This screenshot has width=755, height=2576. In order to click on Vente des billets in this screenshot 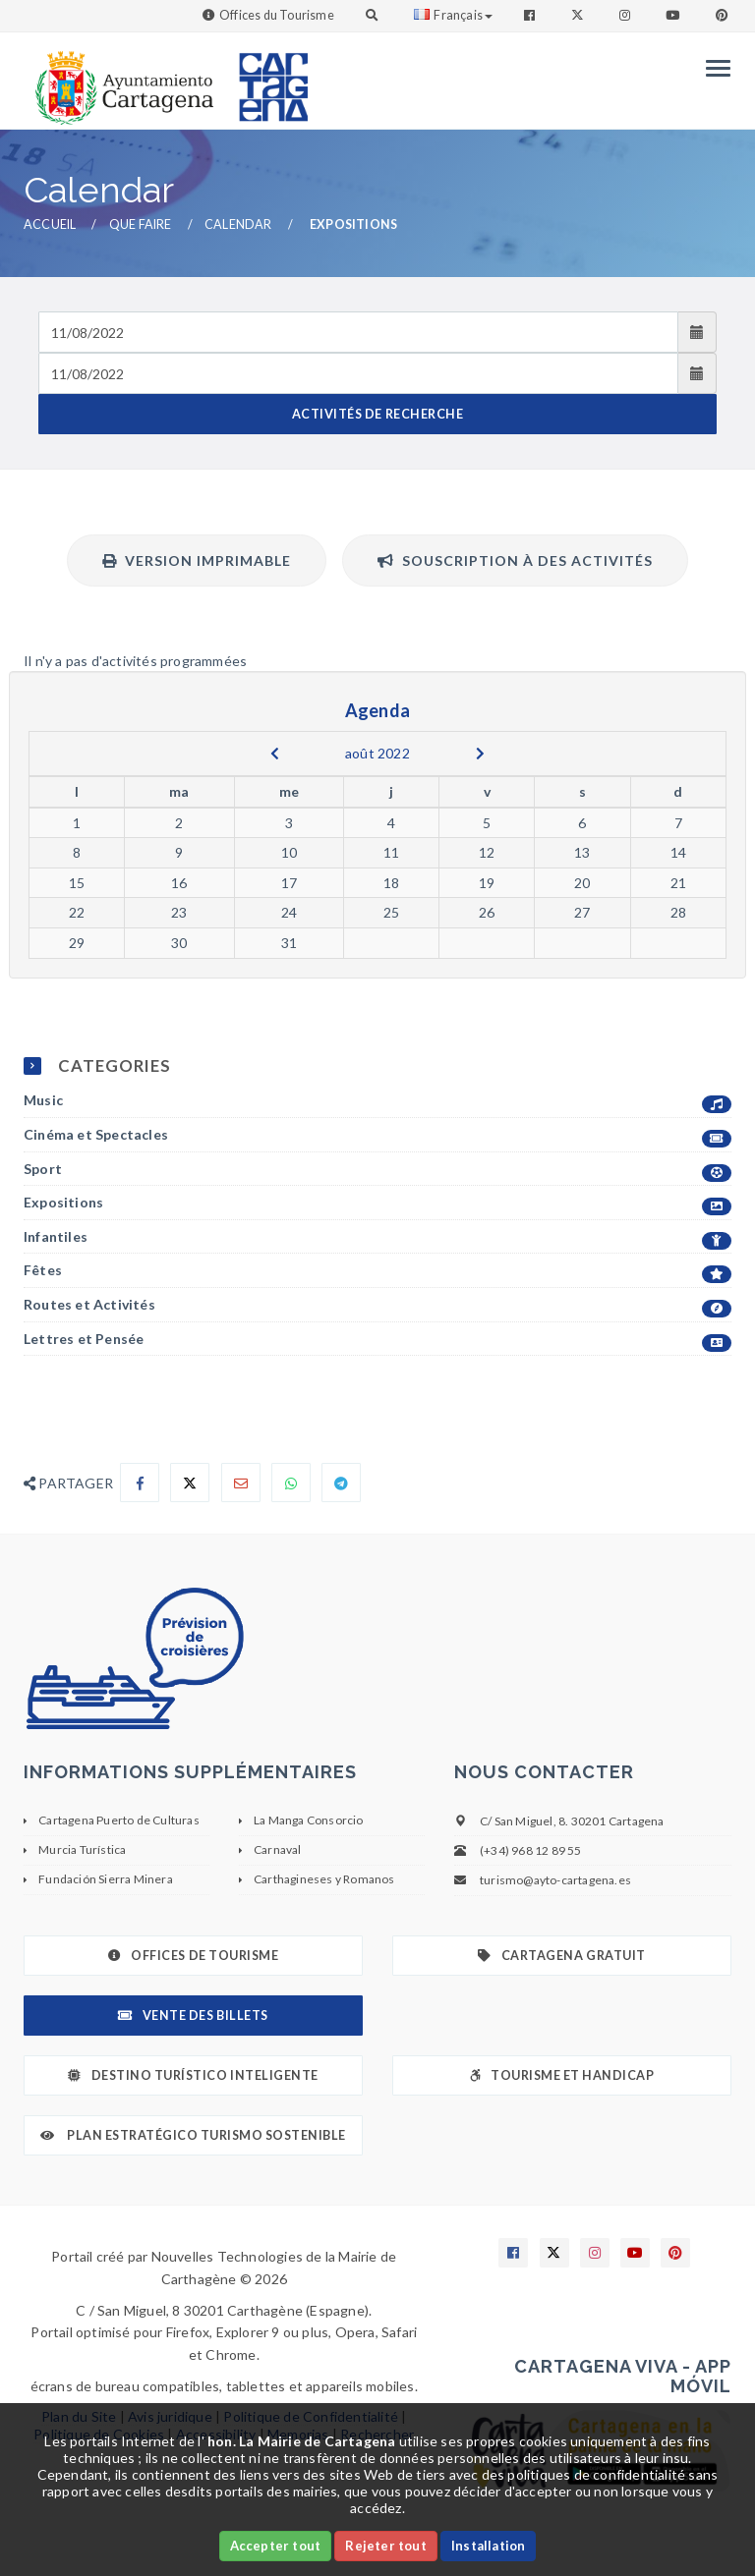, I will do `click(192, 2015)`.